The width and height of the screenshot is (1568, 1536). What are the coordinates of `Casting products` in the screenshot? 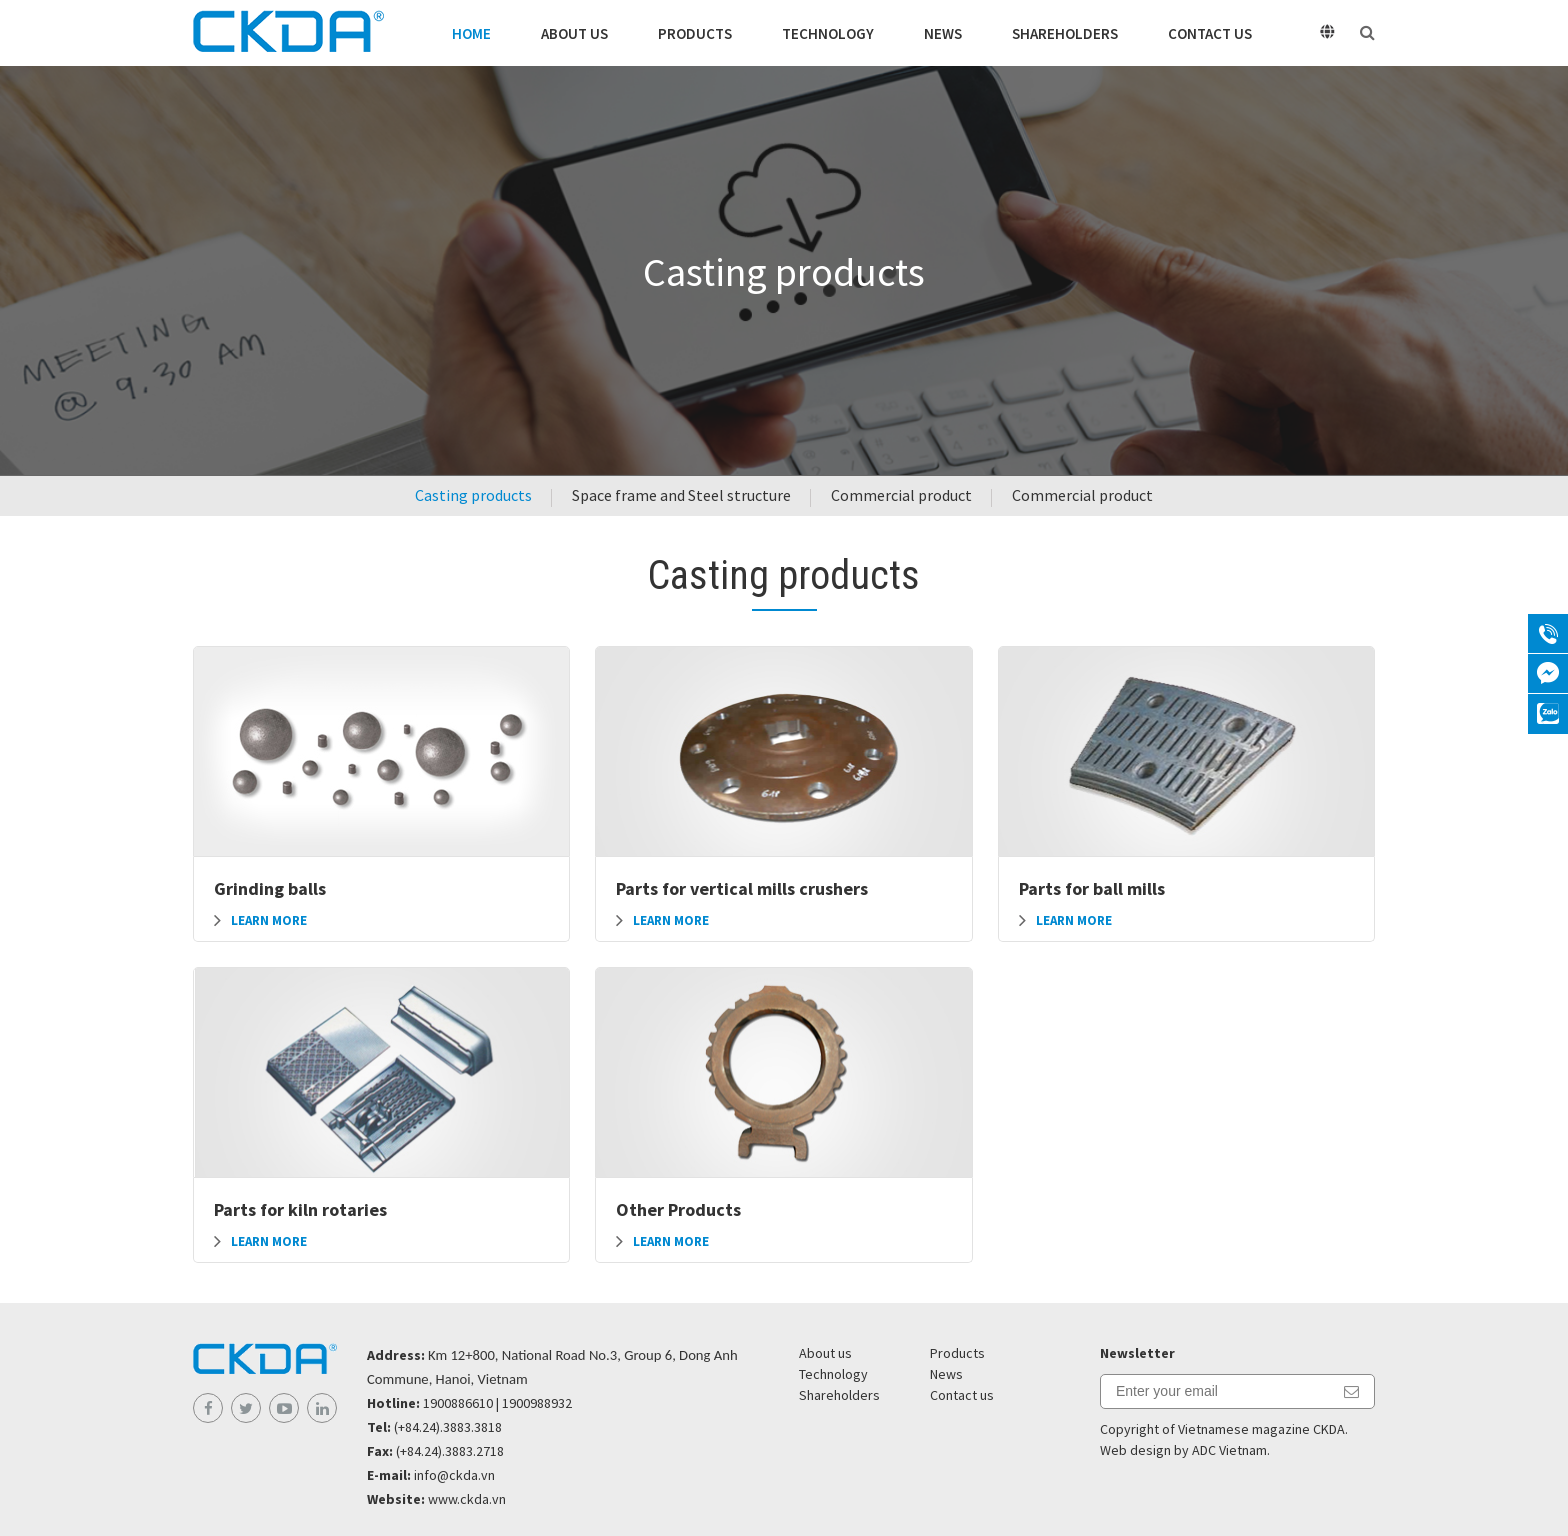 It's located at (473, 495).